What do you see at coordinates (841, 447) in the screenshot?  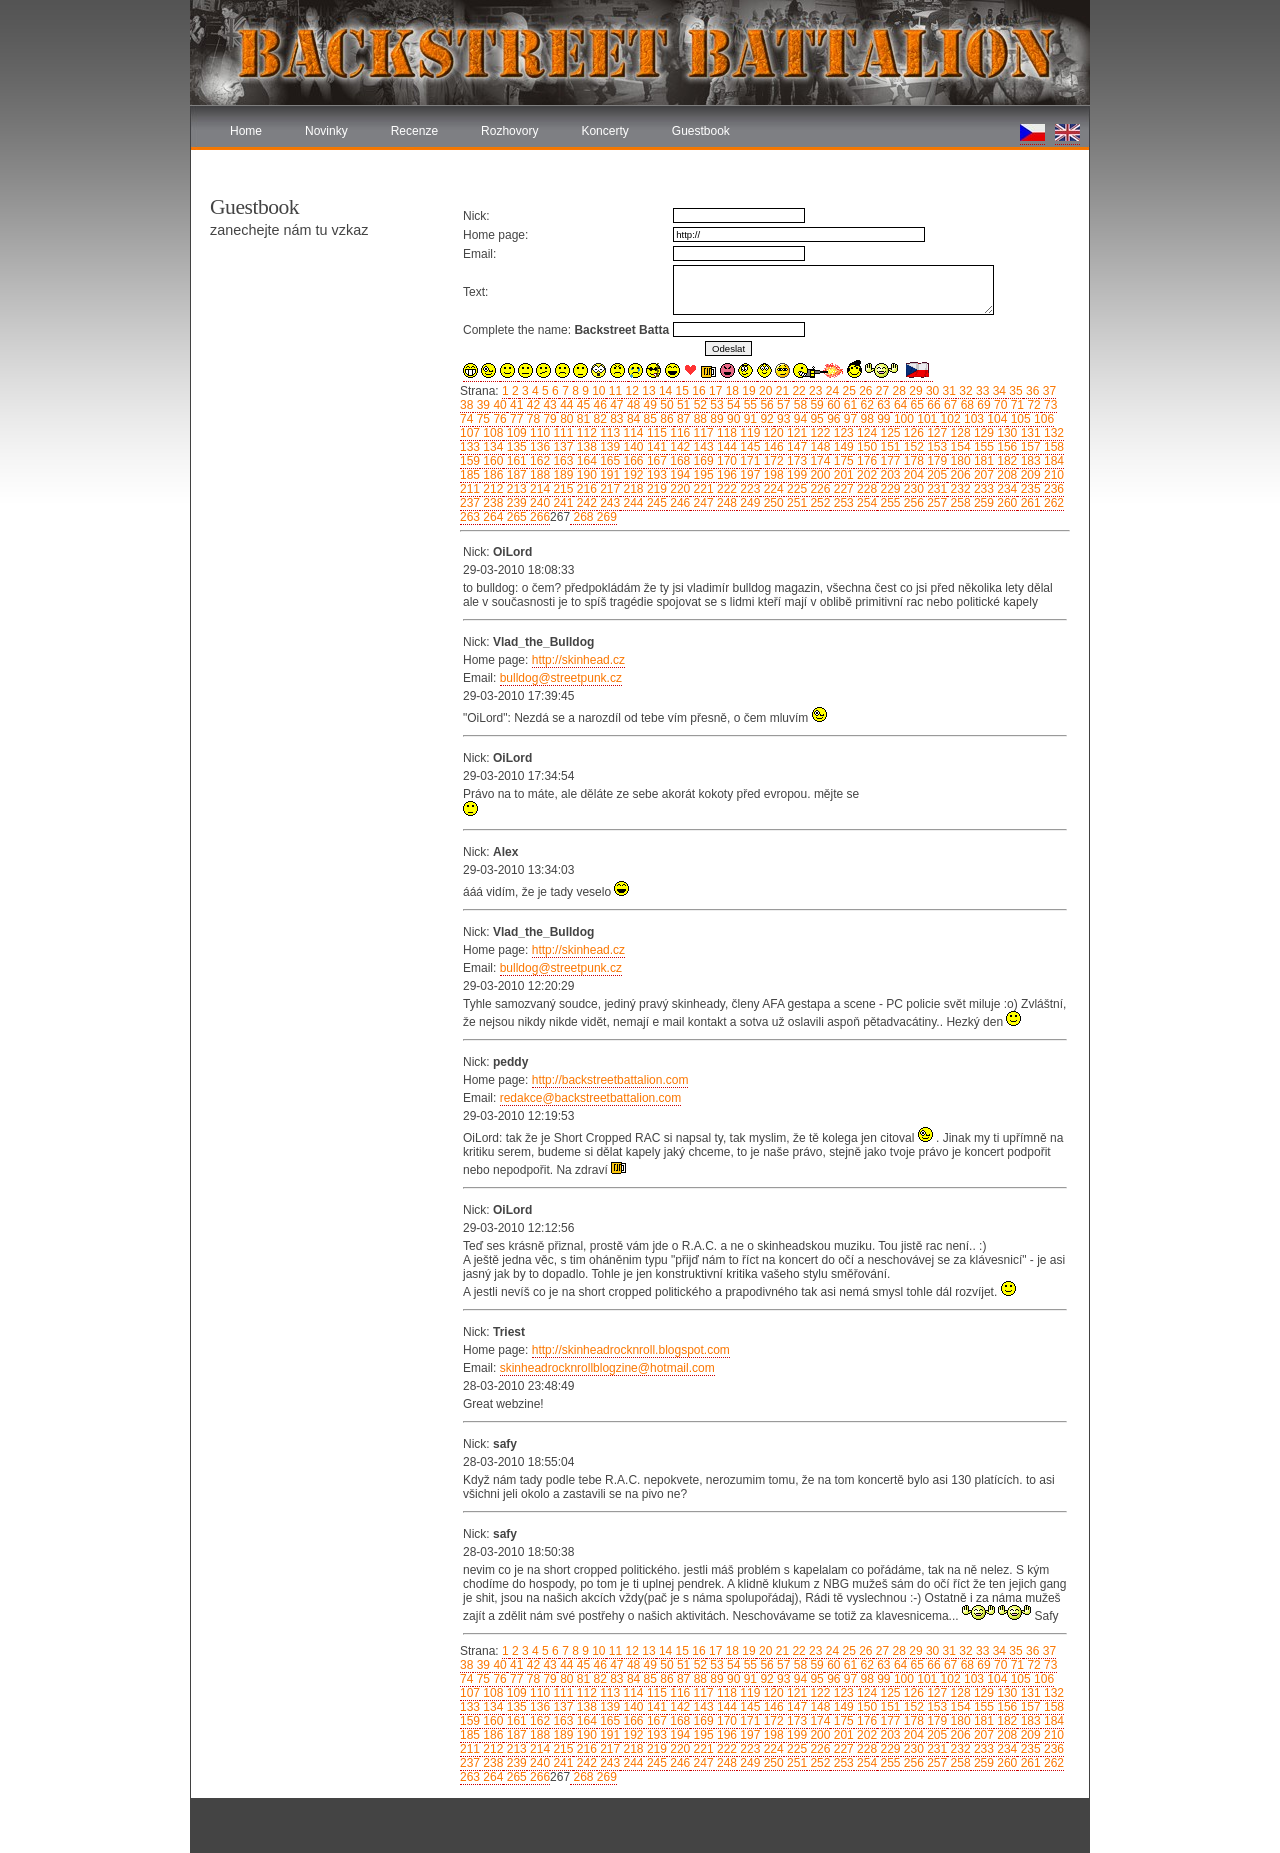 I see `149` at bounding box center [841, 447].